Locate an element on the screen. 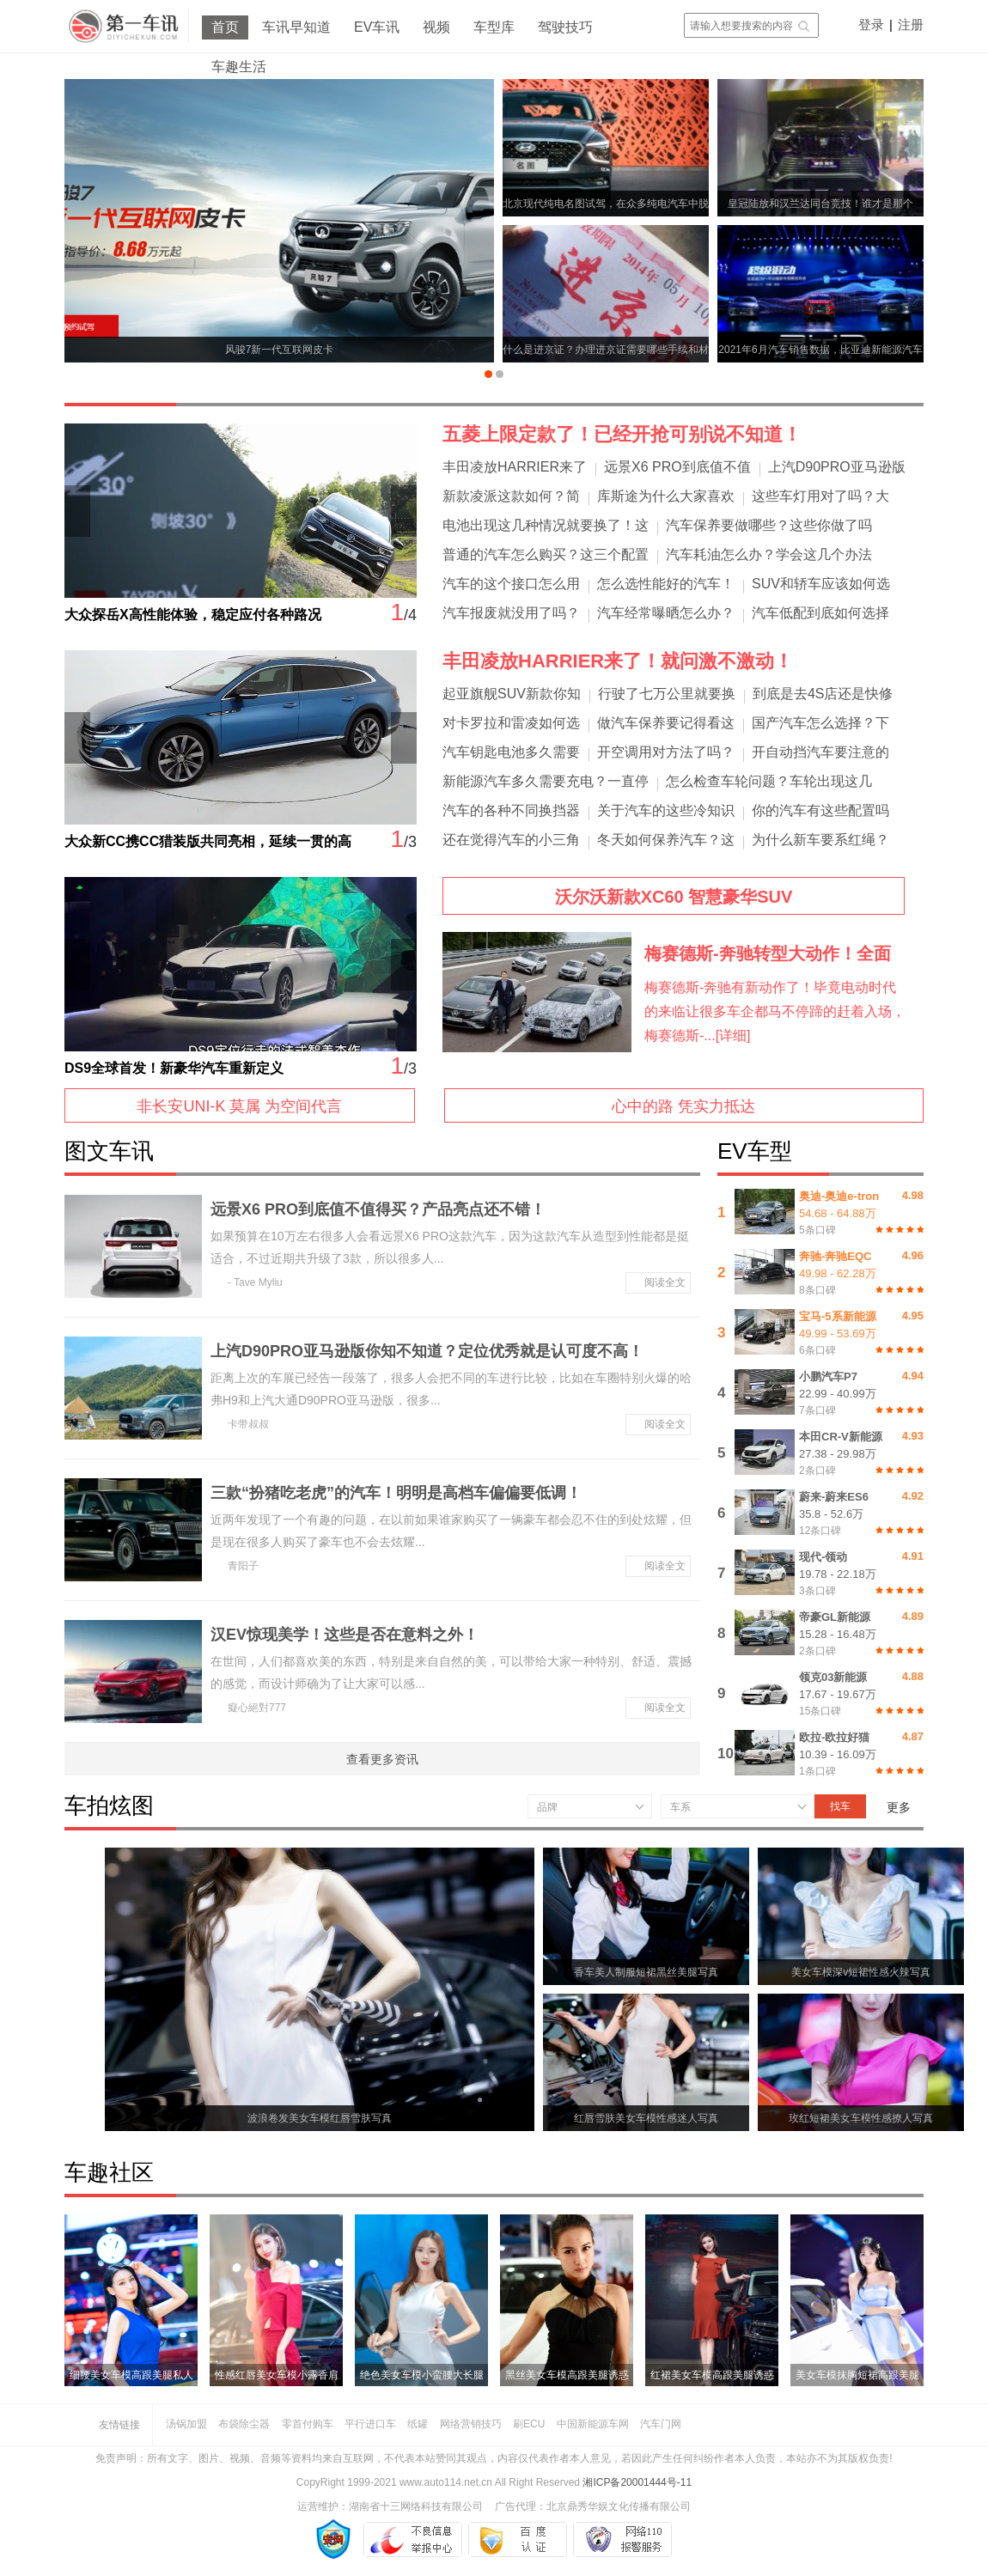 This screenshot has width=988, height=2576. 蔚来-蔚来ES6 is located at coordinates (834, 1496).